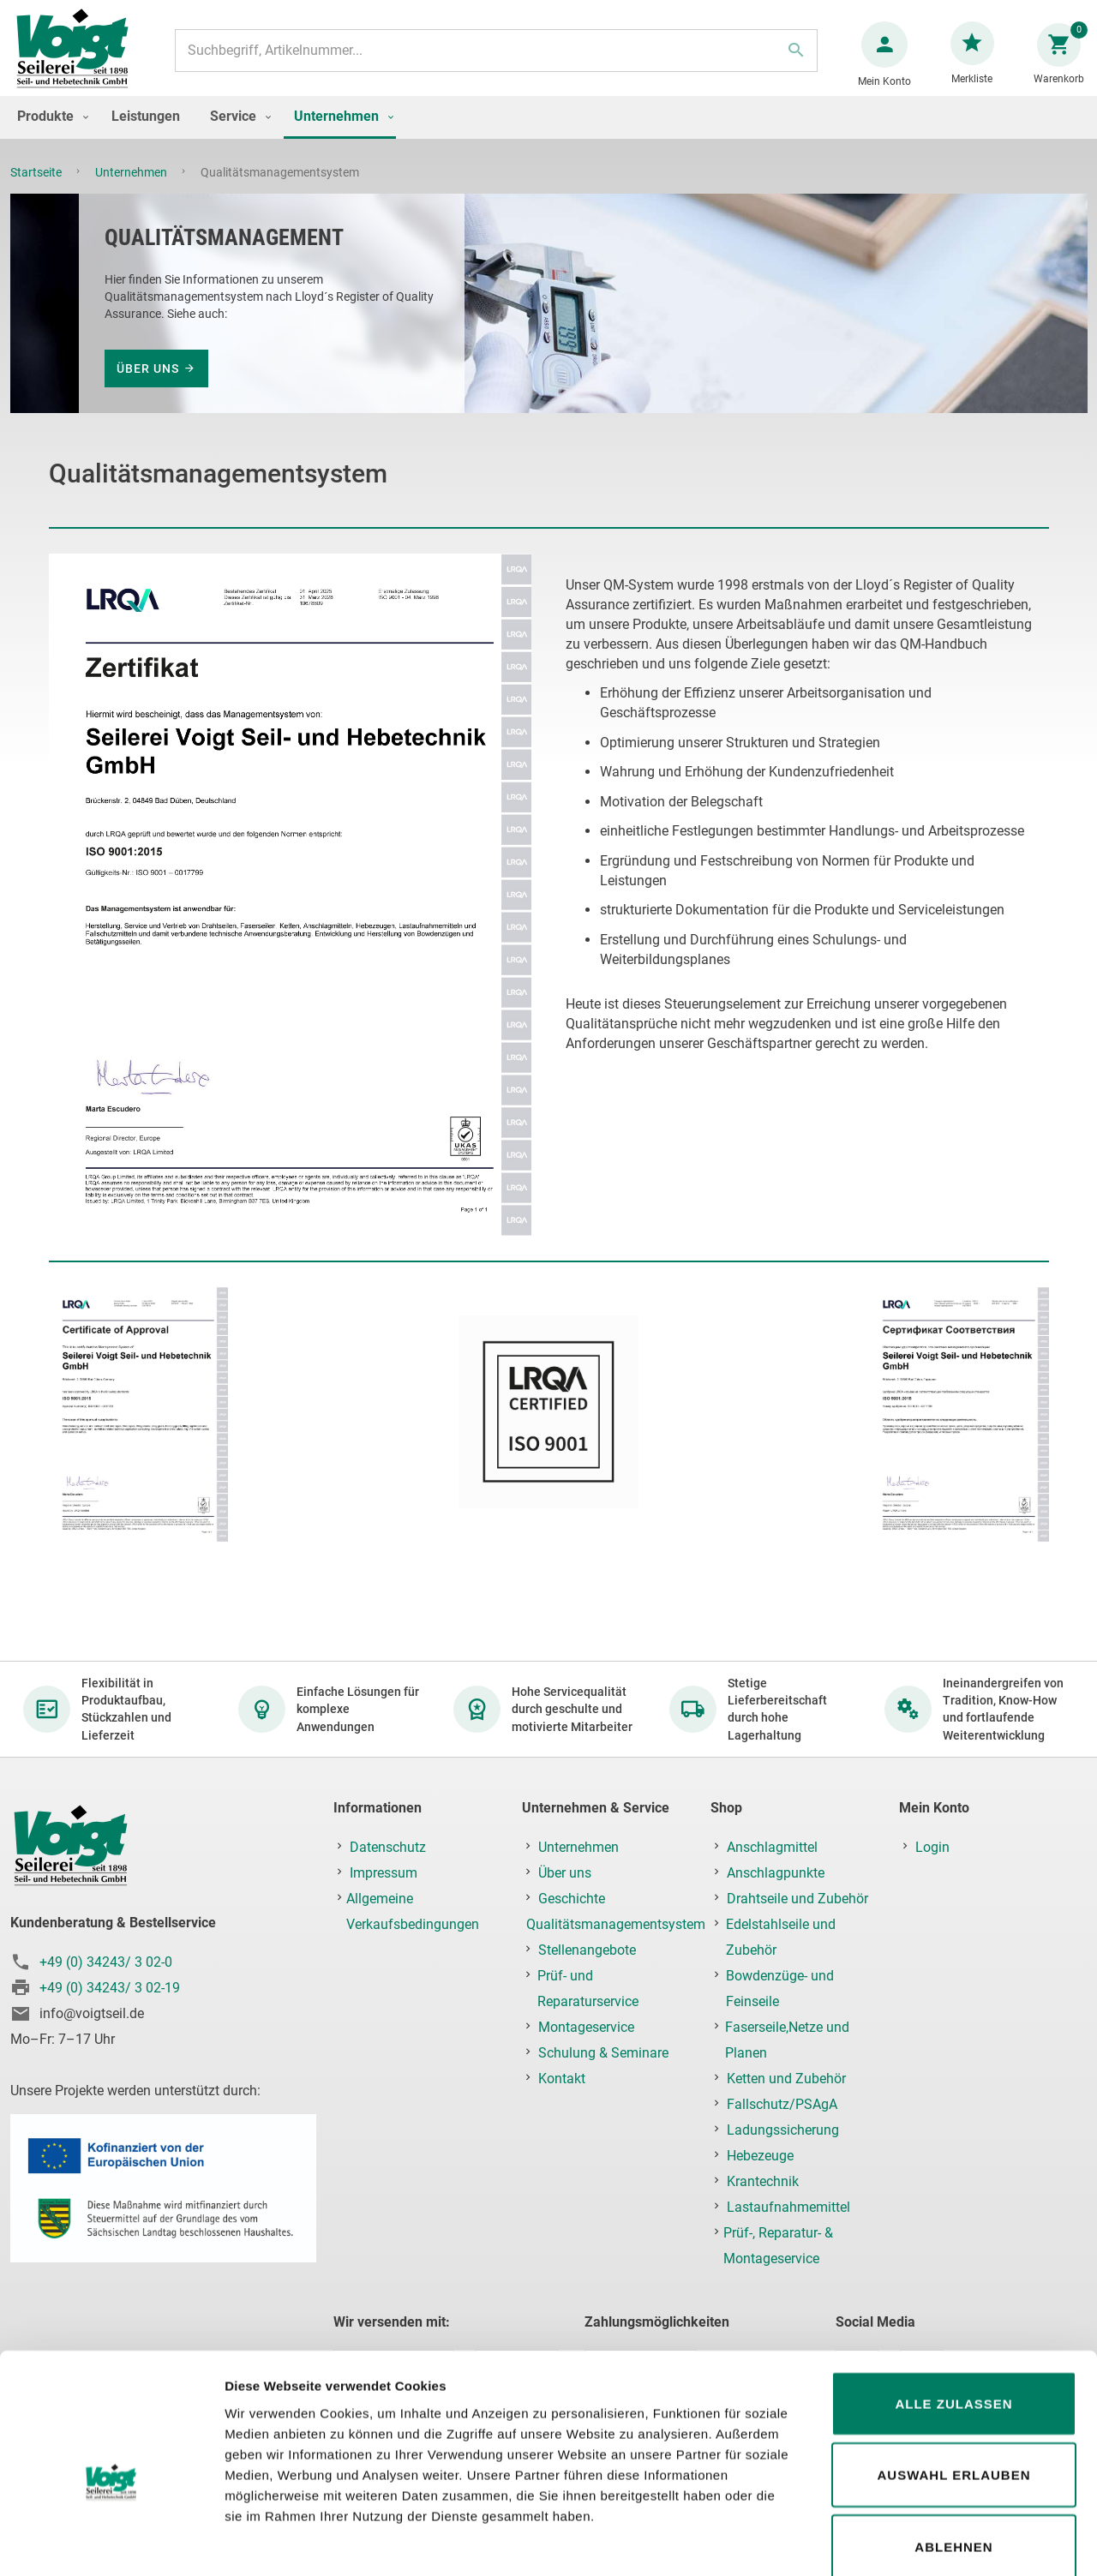 The image size is (1097, 2576). What do you see at coordinates (586, 2028) in the screenshot?
I see `Montageservice` at bounding box center [586, 2028].